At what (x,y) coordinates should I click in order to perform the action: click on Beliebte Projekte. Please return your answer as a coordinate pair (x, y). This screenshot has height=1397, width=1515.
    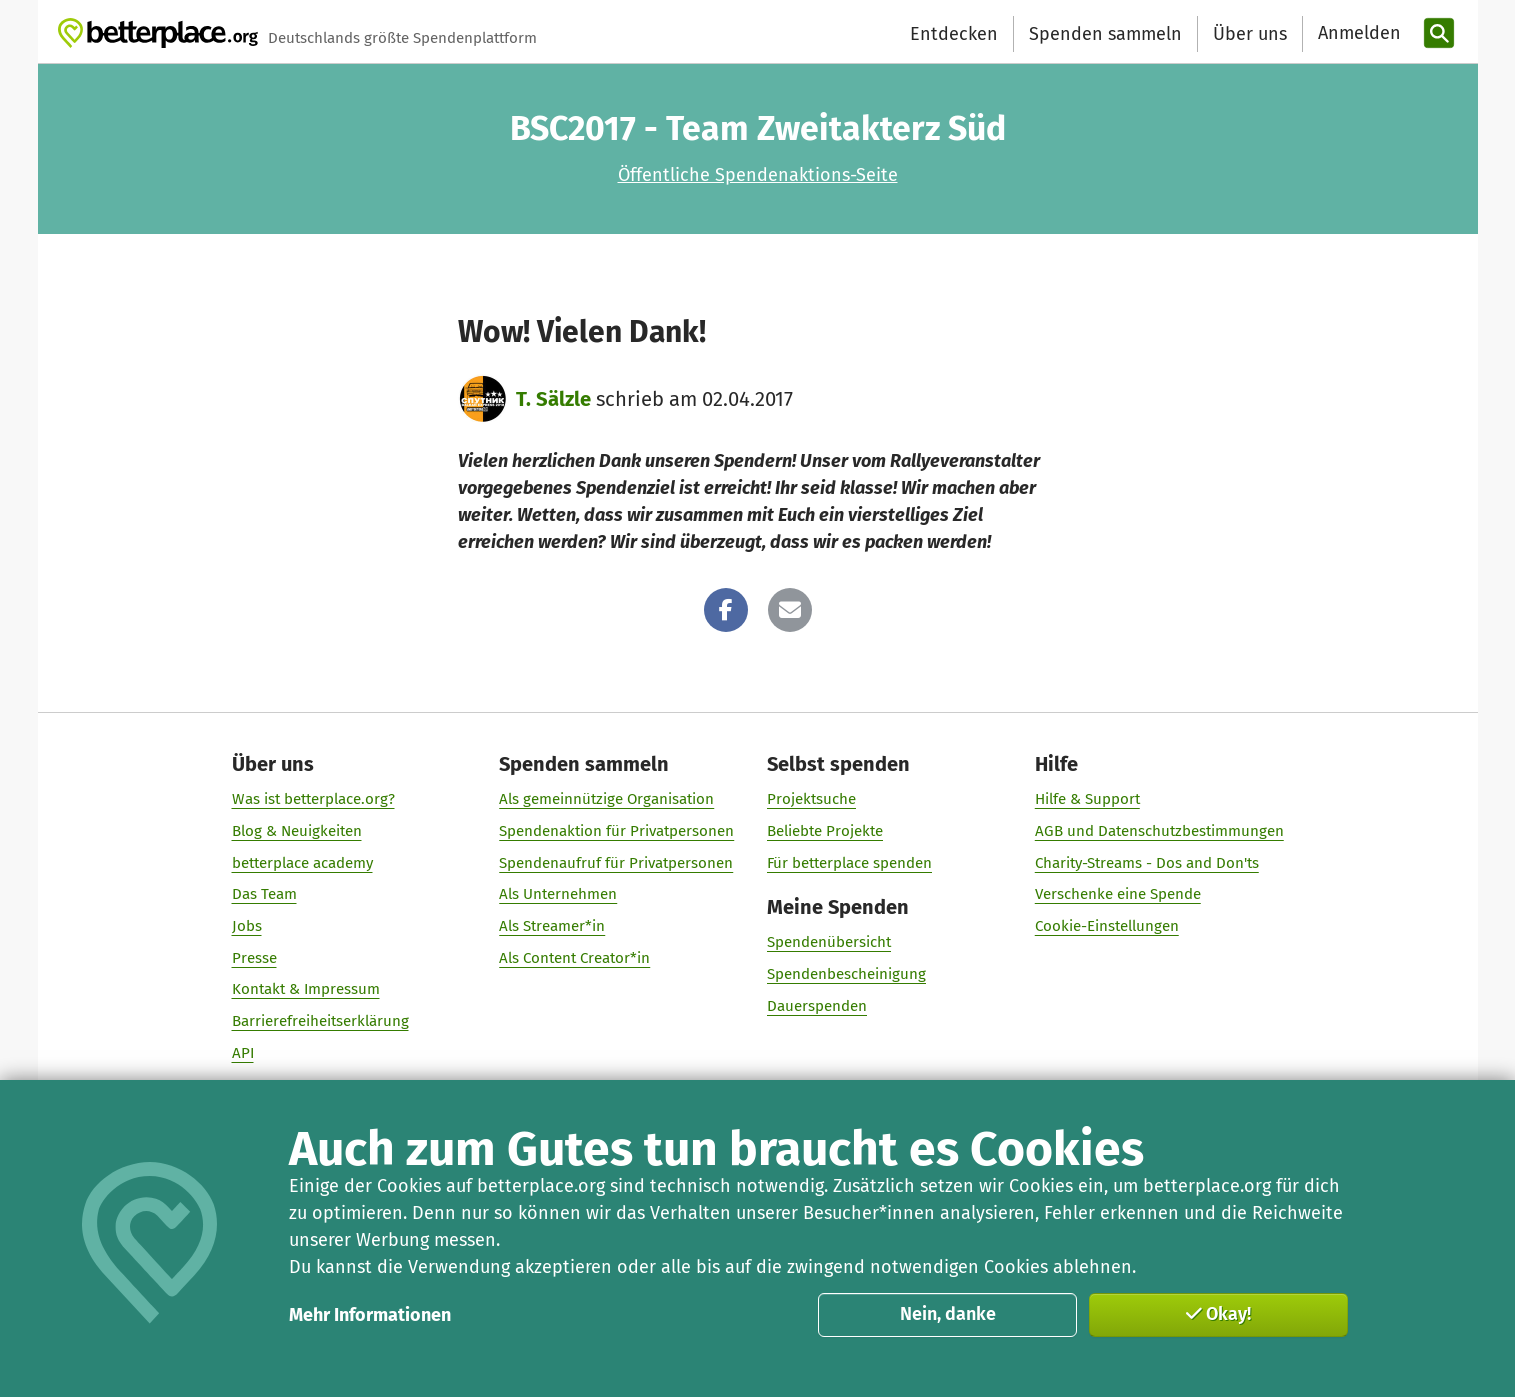
    Looking at the image, I should click on (825, 831).